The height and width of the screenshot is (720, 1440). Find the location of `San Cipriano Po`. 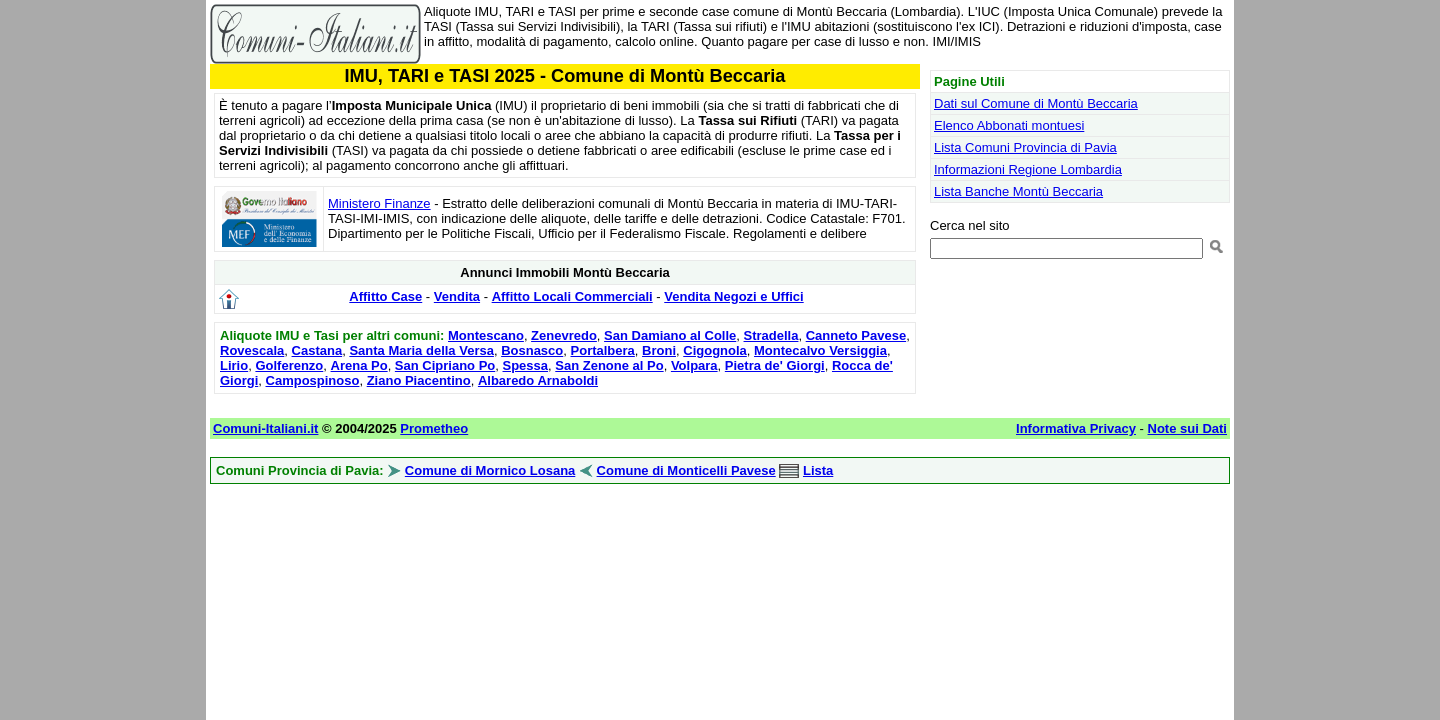

San Cipriano Po is located at coordinates (445, 365).